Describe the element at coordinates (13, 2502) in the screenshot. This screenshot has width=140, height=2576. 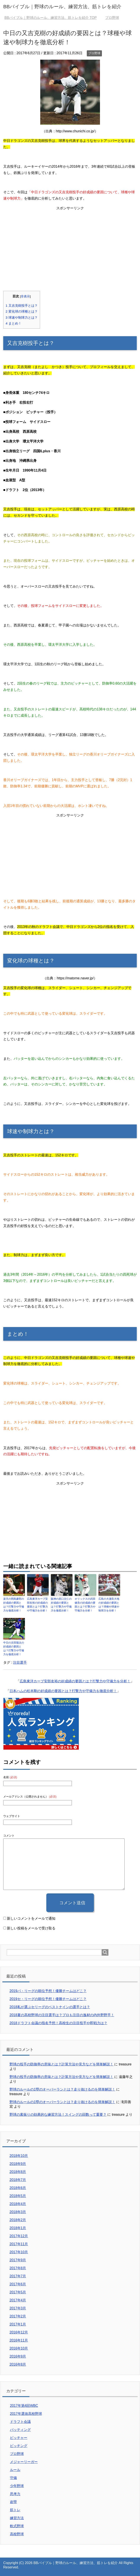
I see `盗塁` at that location.